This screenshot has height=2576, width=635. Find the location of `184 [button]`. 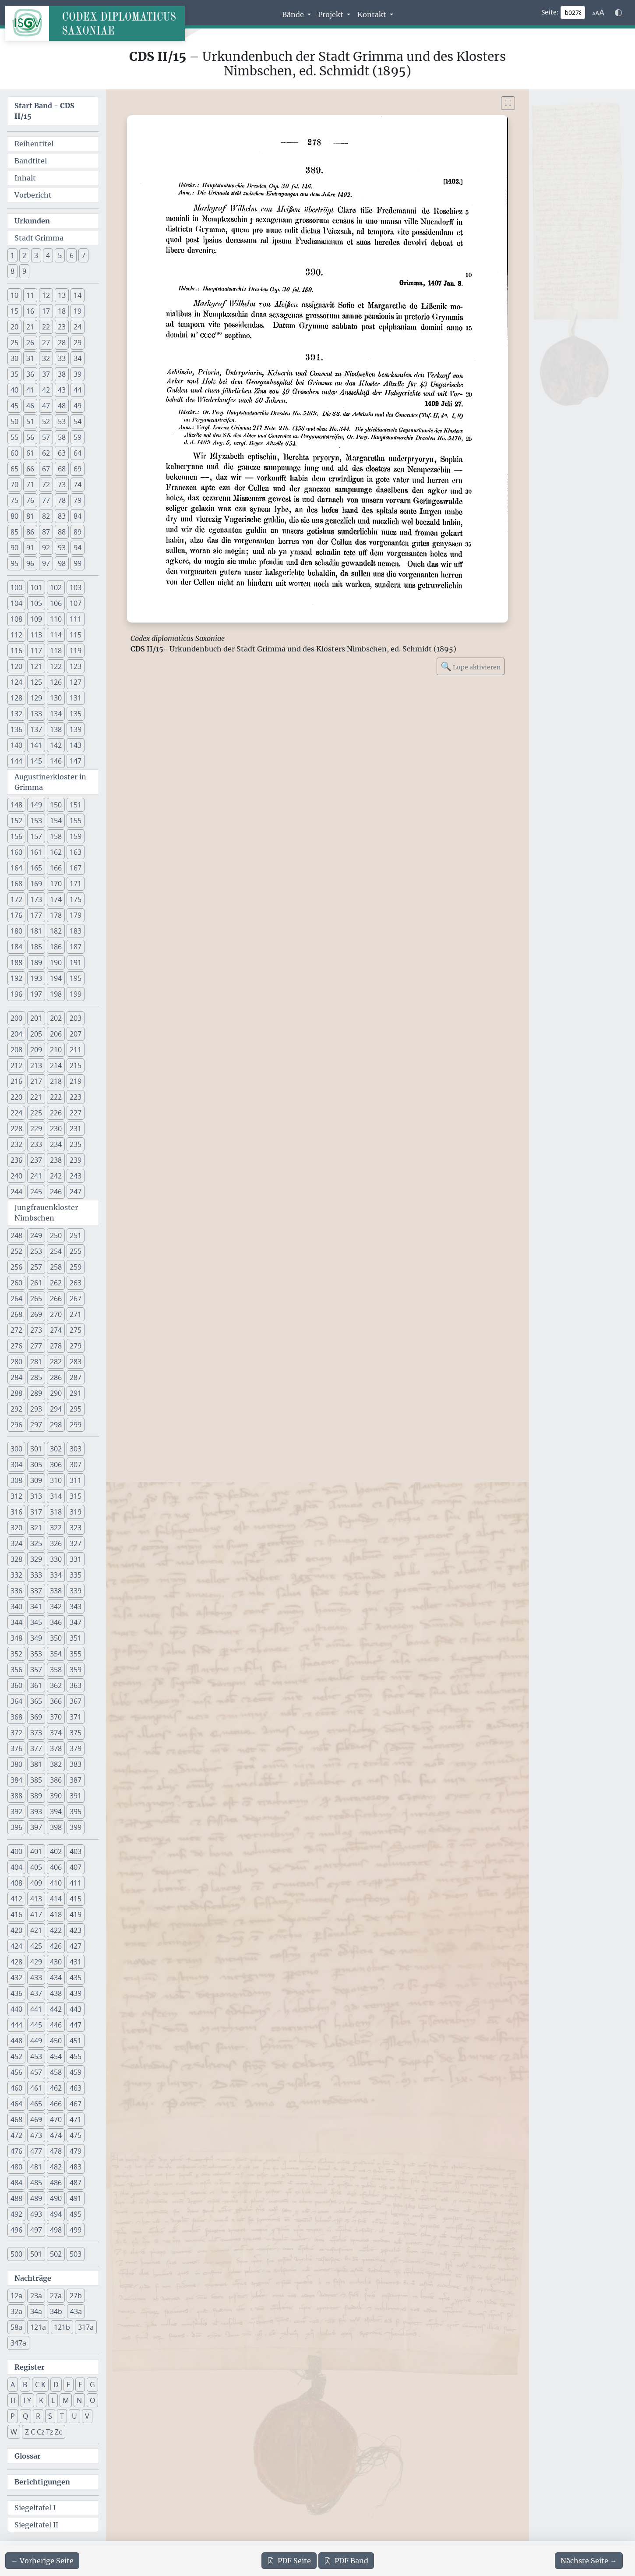

184 [button] is located at coordinates (16, 947).